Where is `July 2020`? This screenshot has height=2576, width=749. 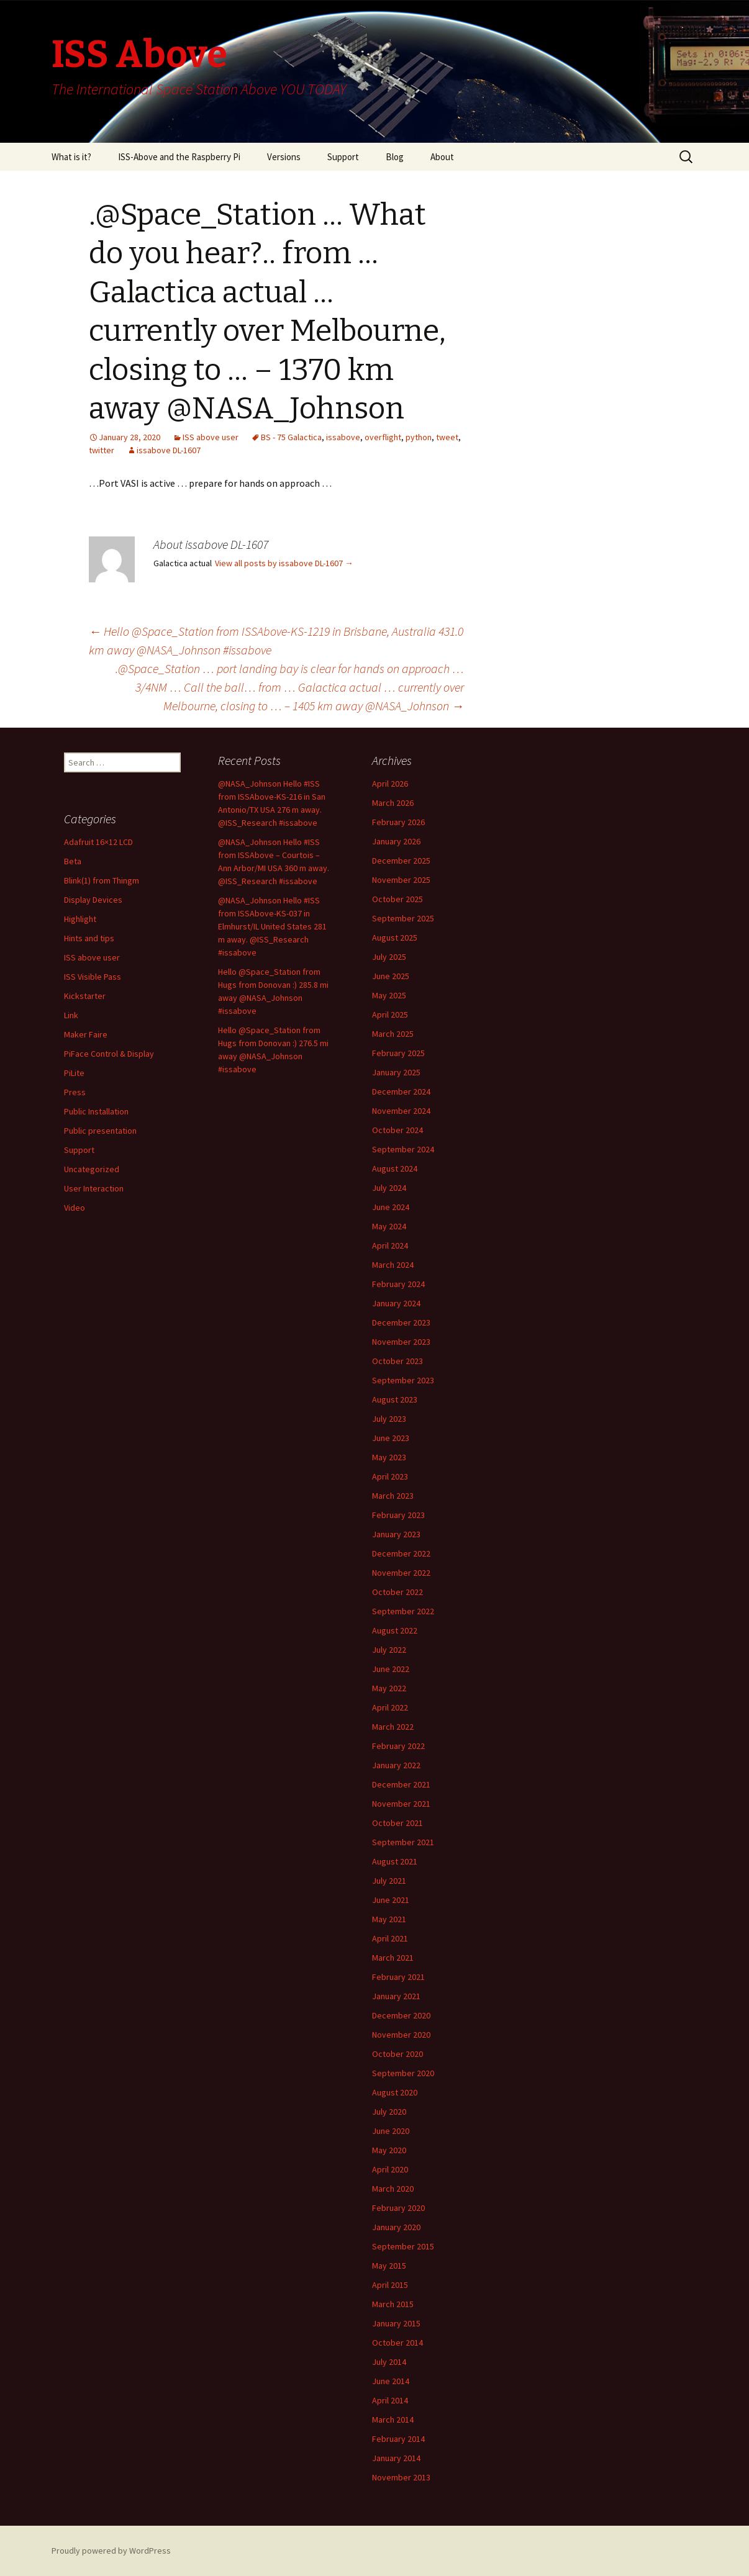
July 2020 is located at coordinates (389, 2111).